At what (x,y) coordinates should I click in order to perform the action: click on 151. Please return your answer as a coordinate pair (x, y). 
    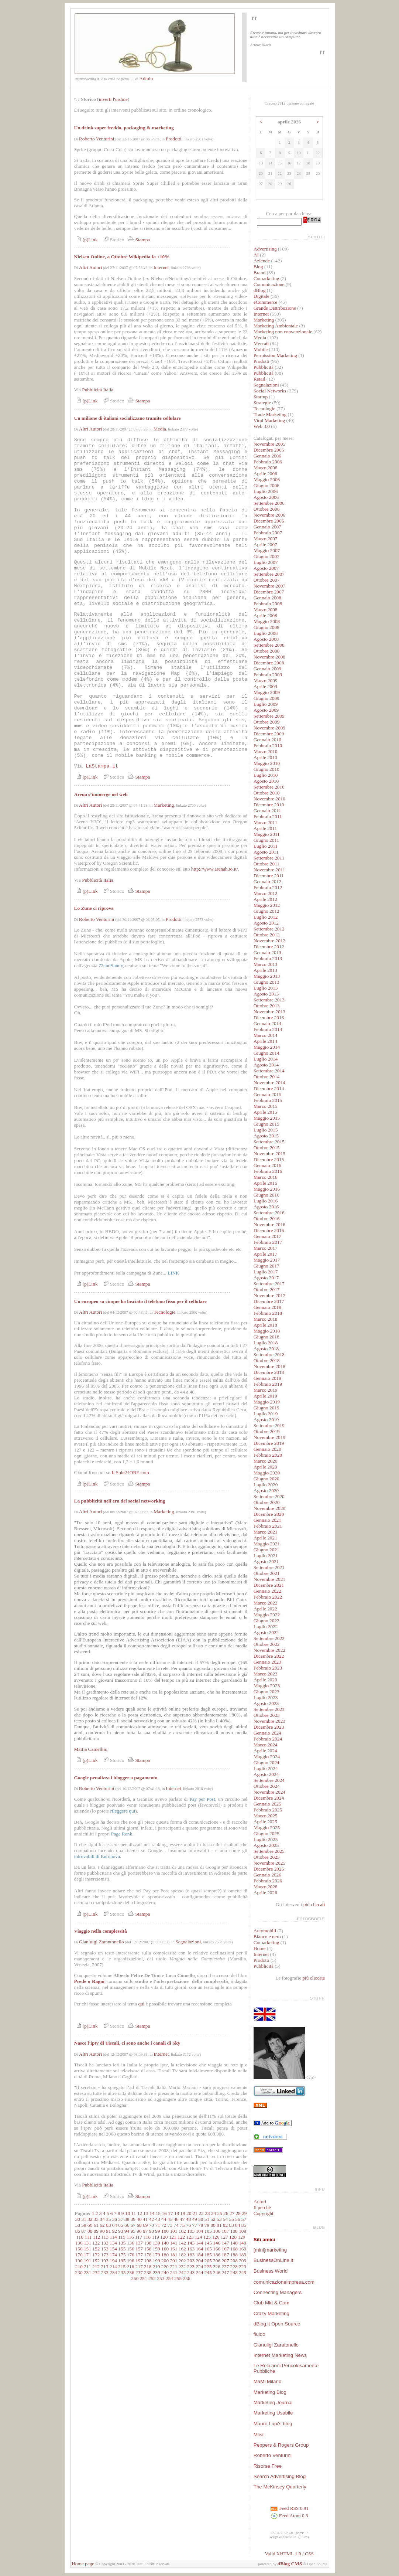
    Looking at the image, I should click on (87, 2249).